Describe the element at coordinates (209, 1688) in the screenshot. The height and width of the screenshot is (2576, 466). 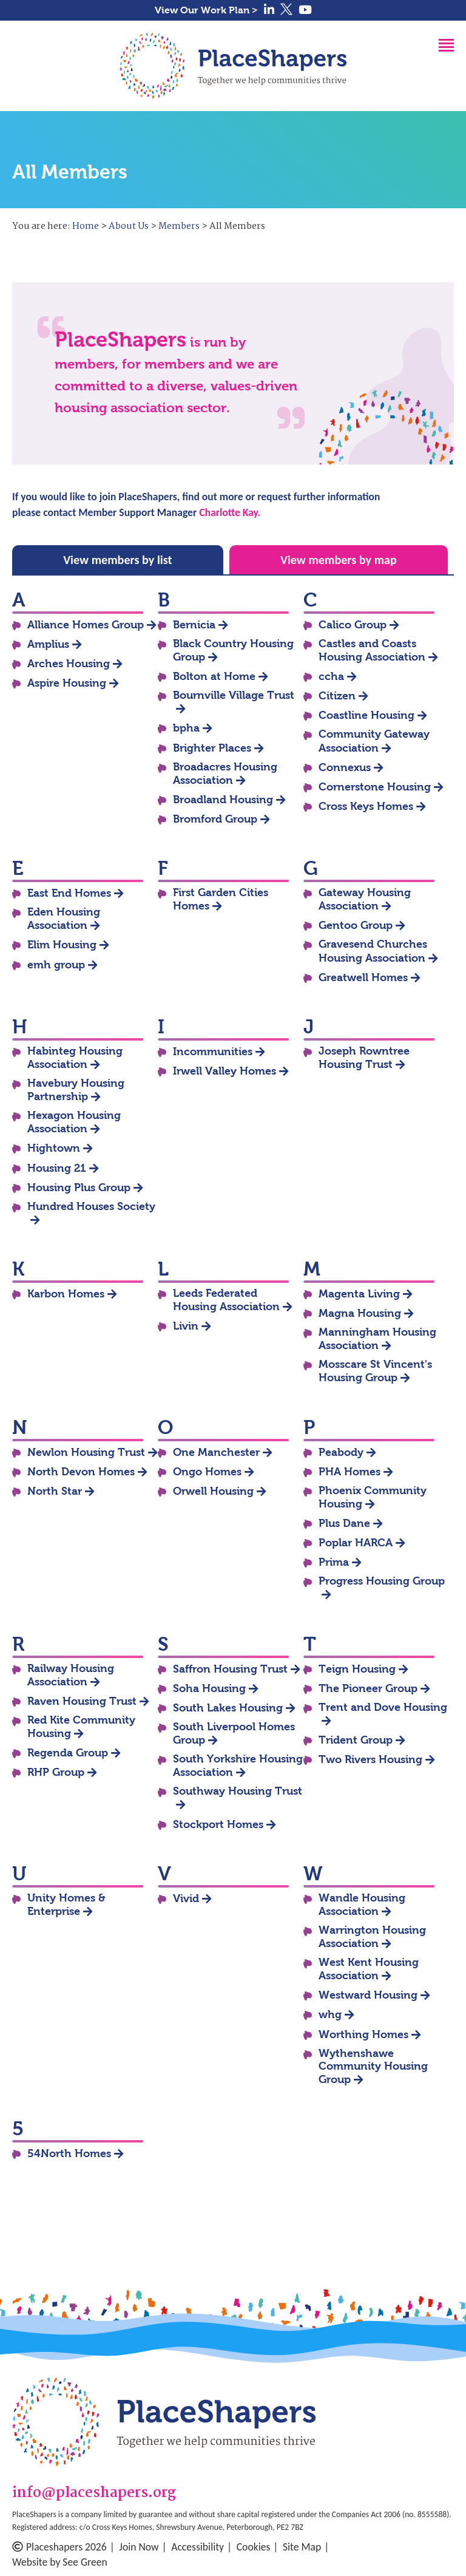
I see `Soha Housing` at that location.